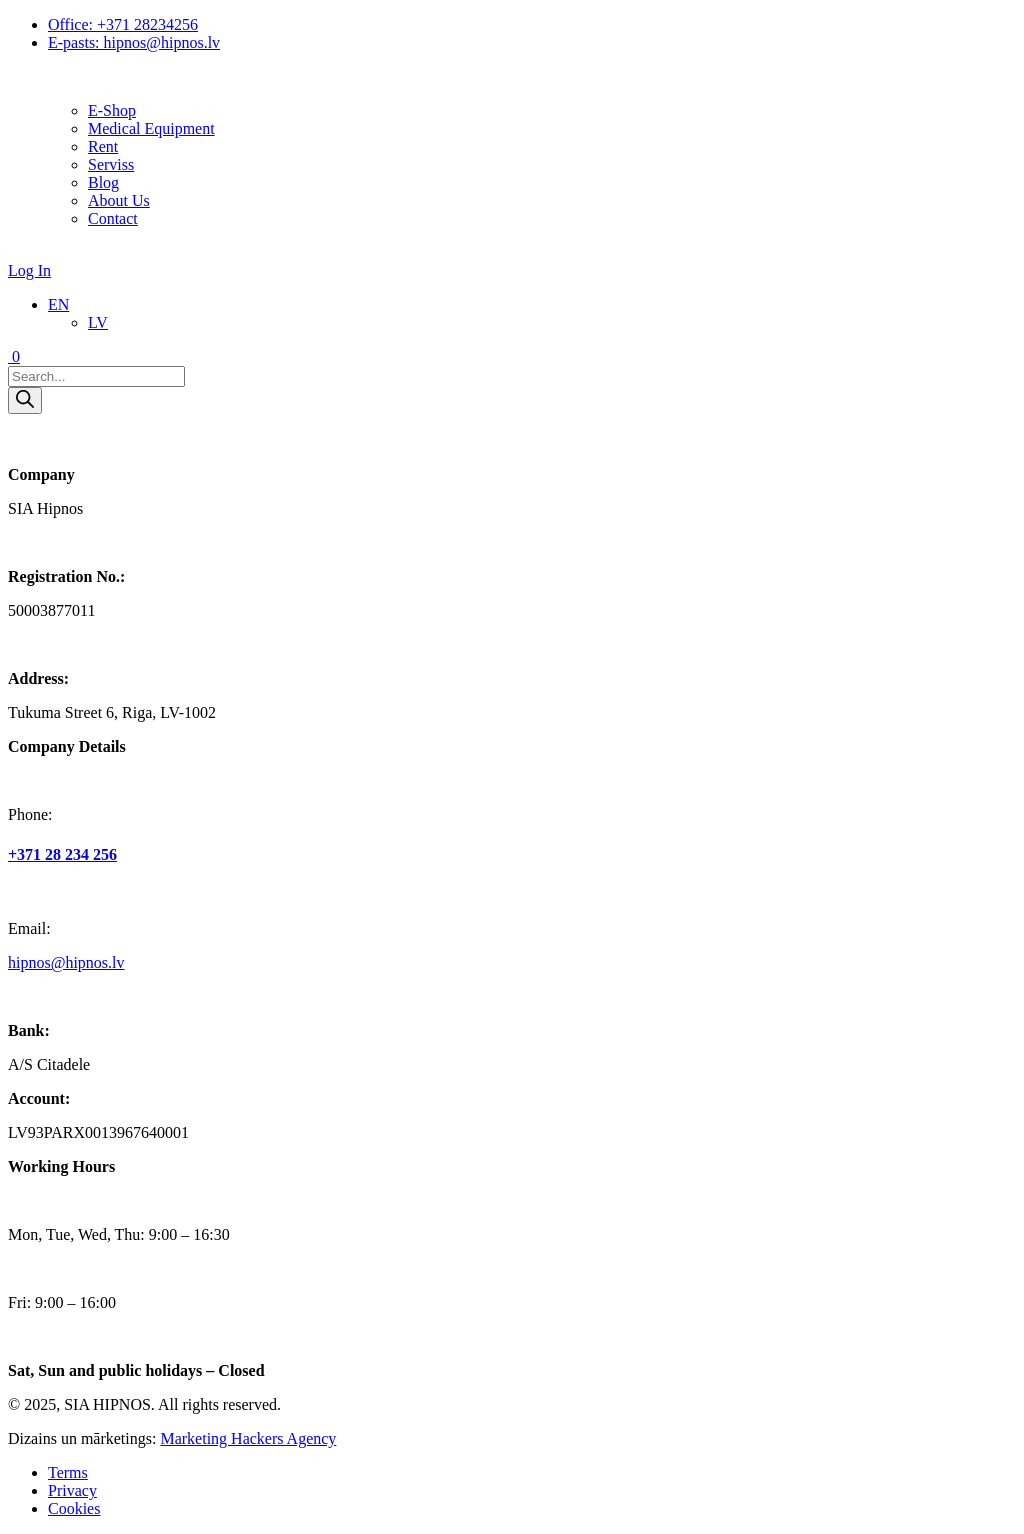  What do you see at coordinates (111, 164) in the screenshot?
I see `Serviss` at bounding box center [111, 164].